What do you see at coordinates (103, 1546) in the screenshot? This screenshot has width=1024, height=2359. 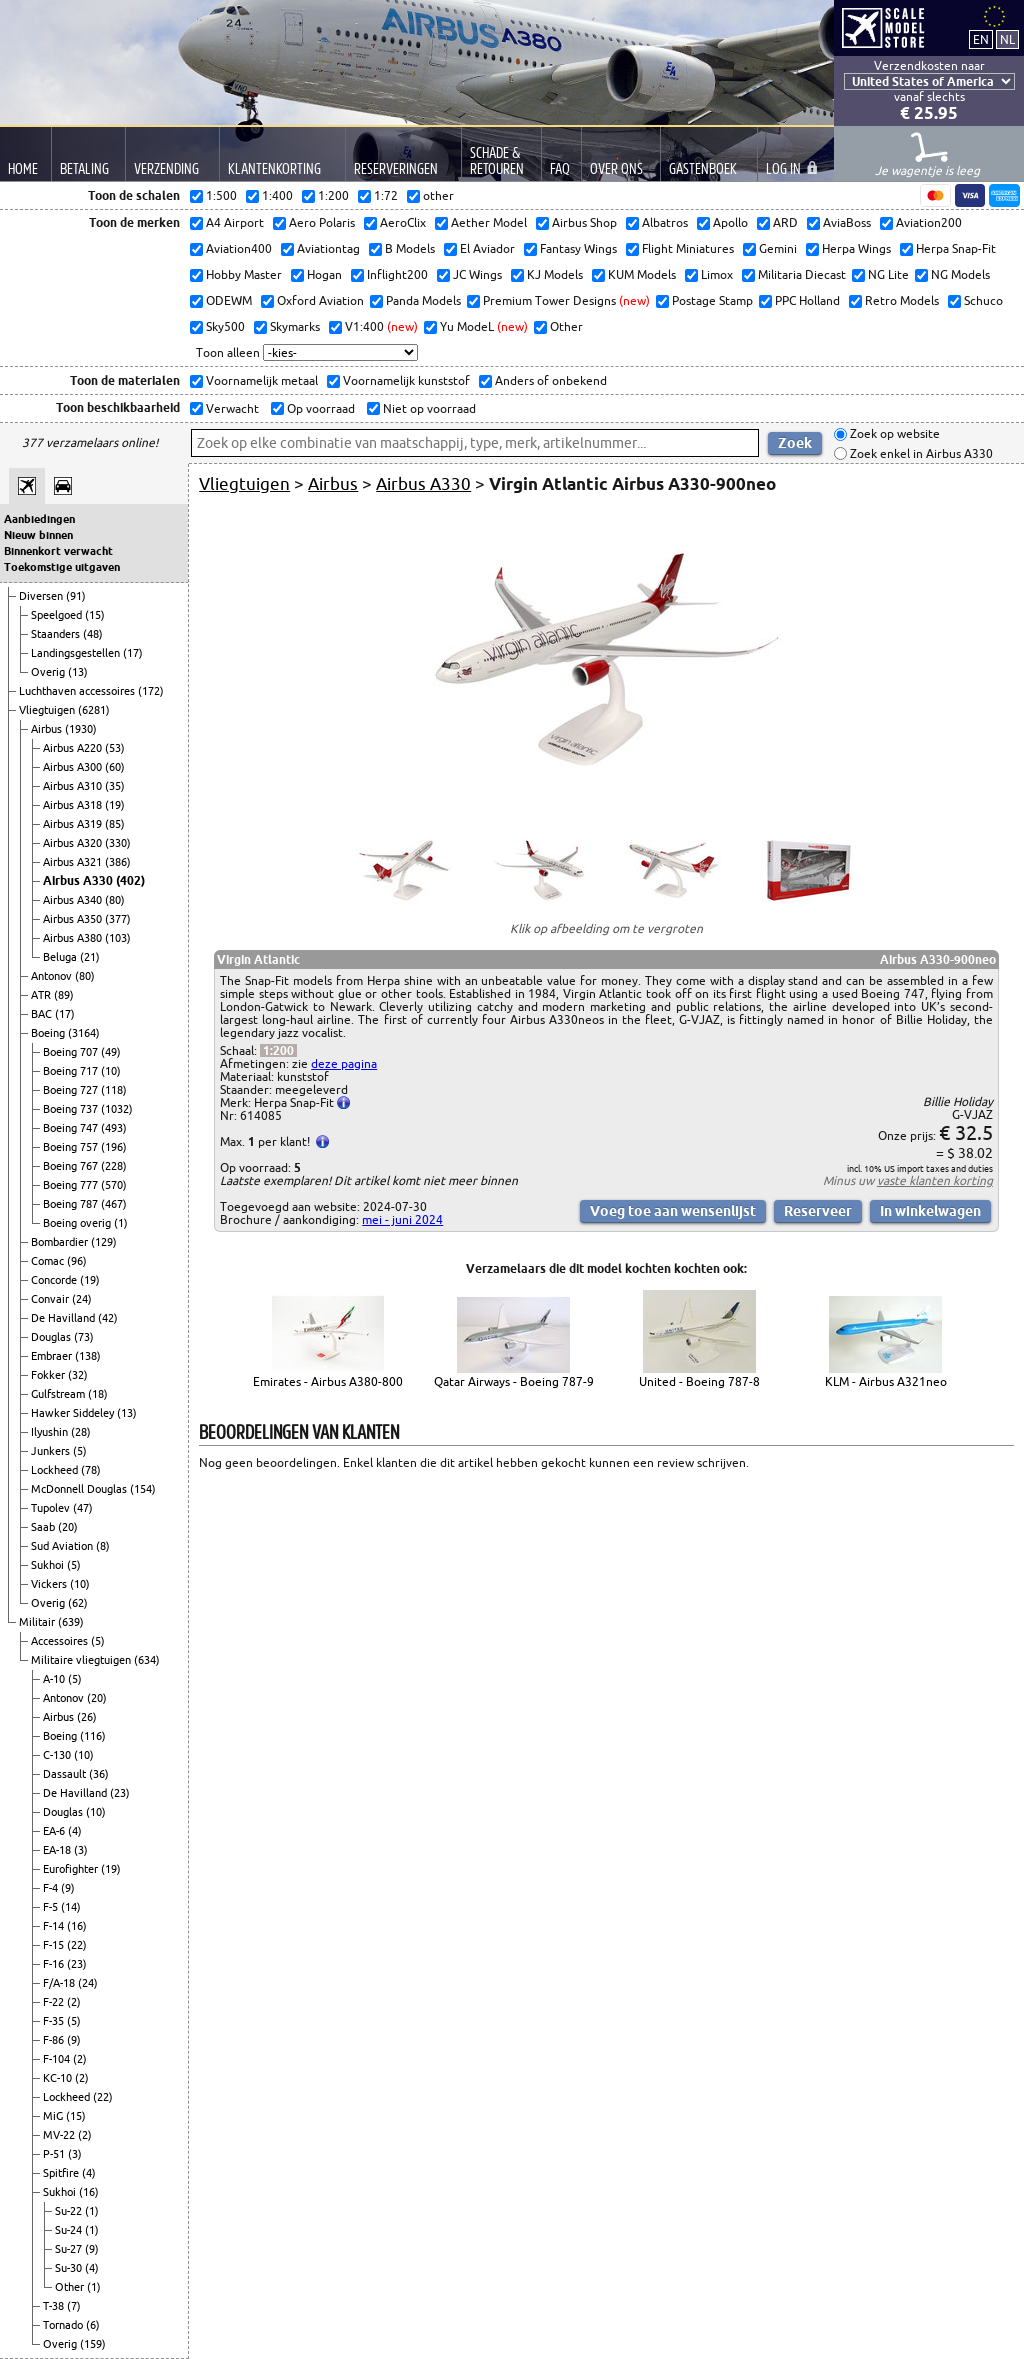 I see `(8)` at bounding box center [103, 1546].